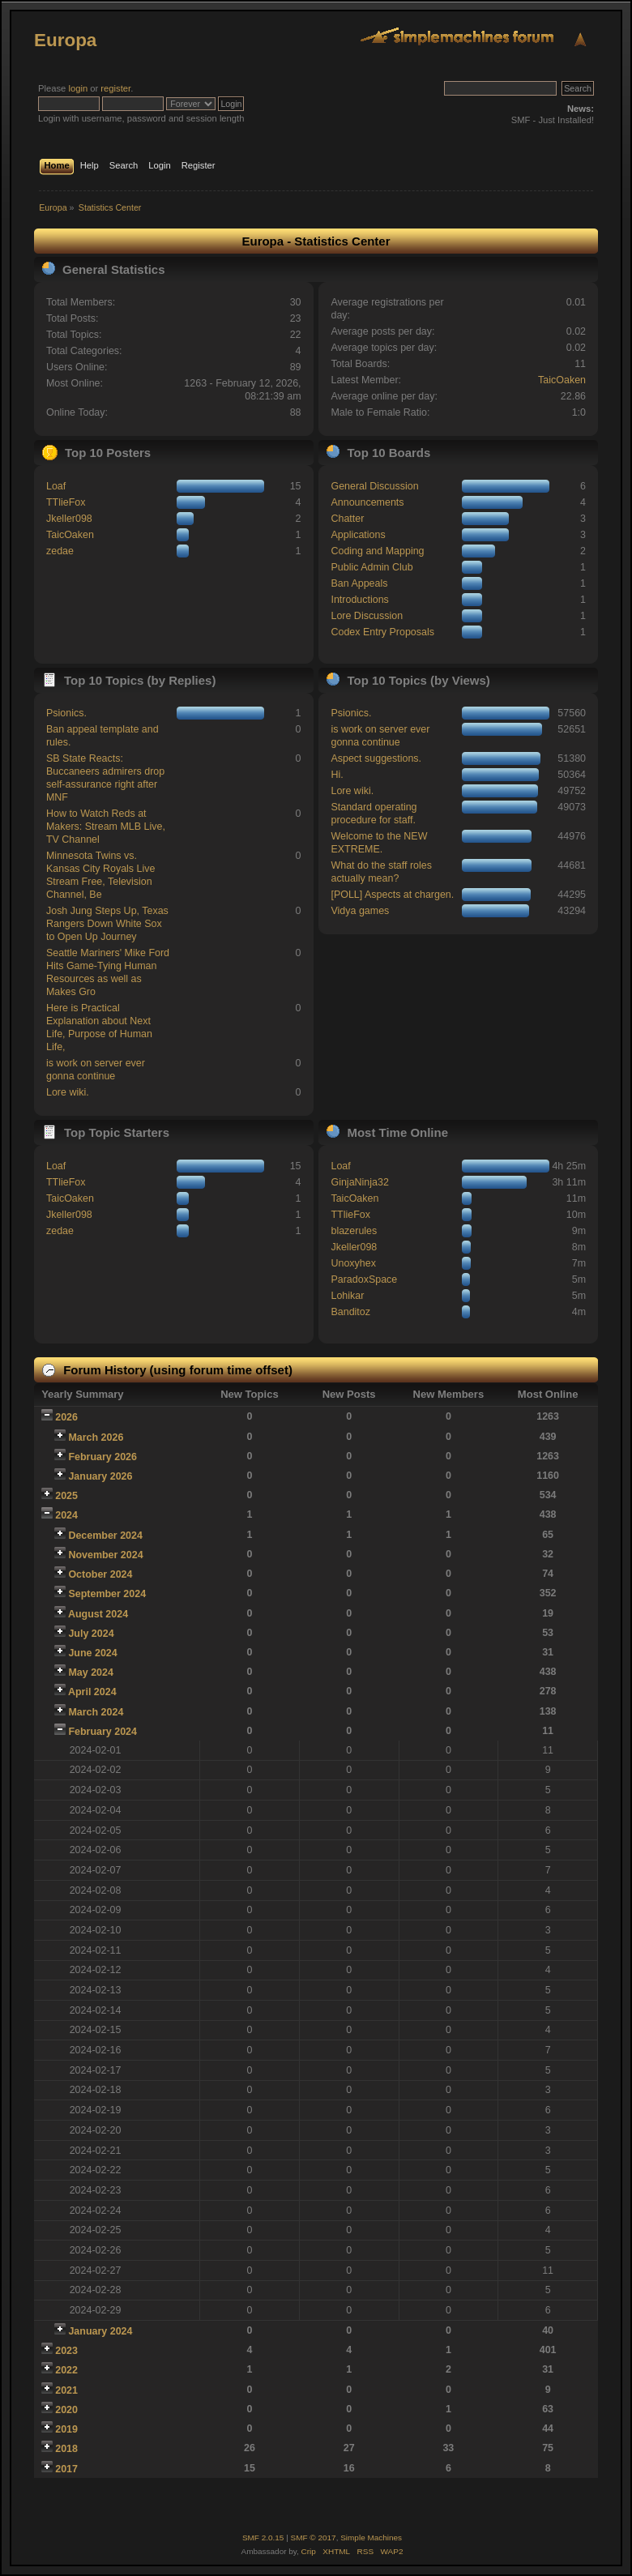  What do you see at coordinates (100, 2331) in the screenshot?
I see `January 2024` at bounding box center [100, 2331].